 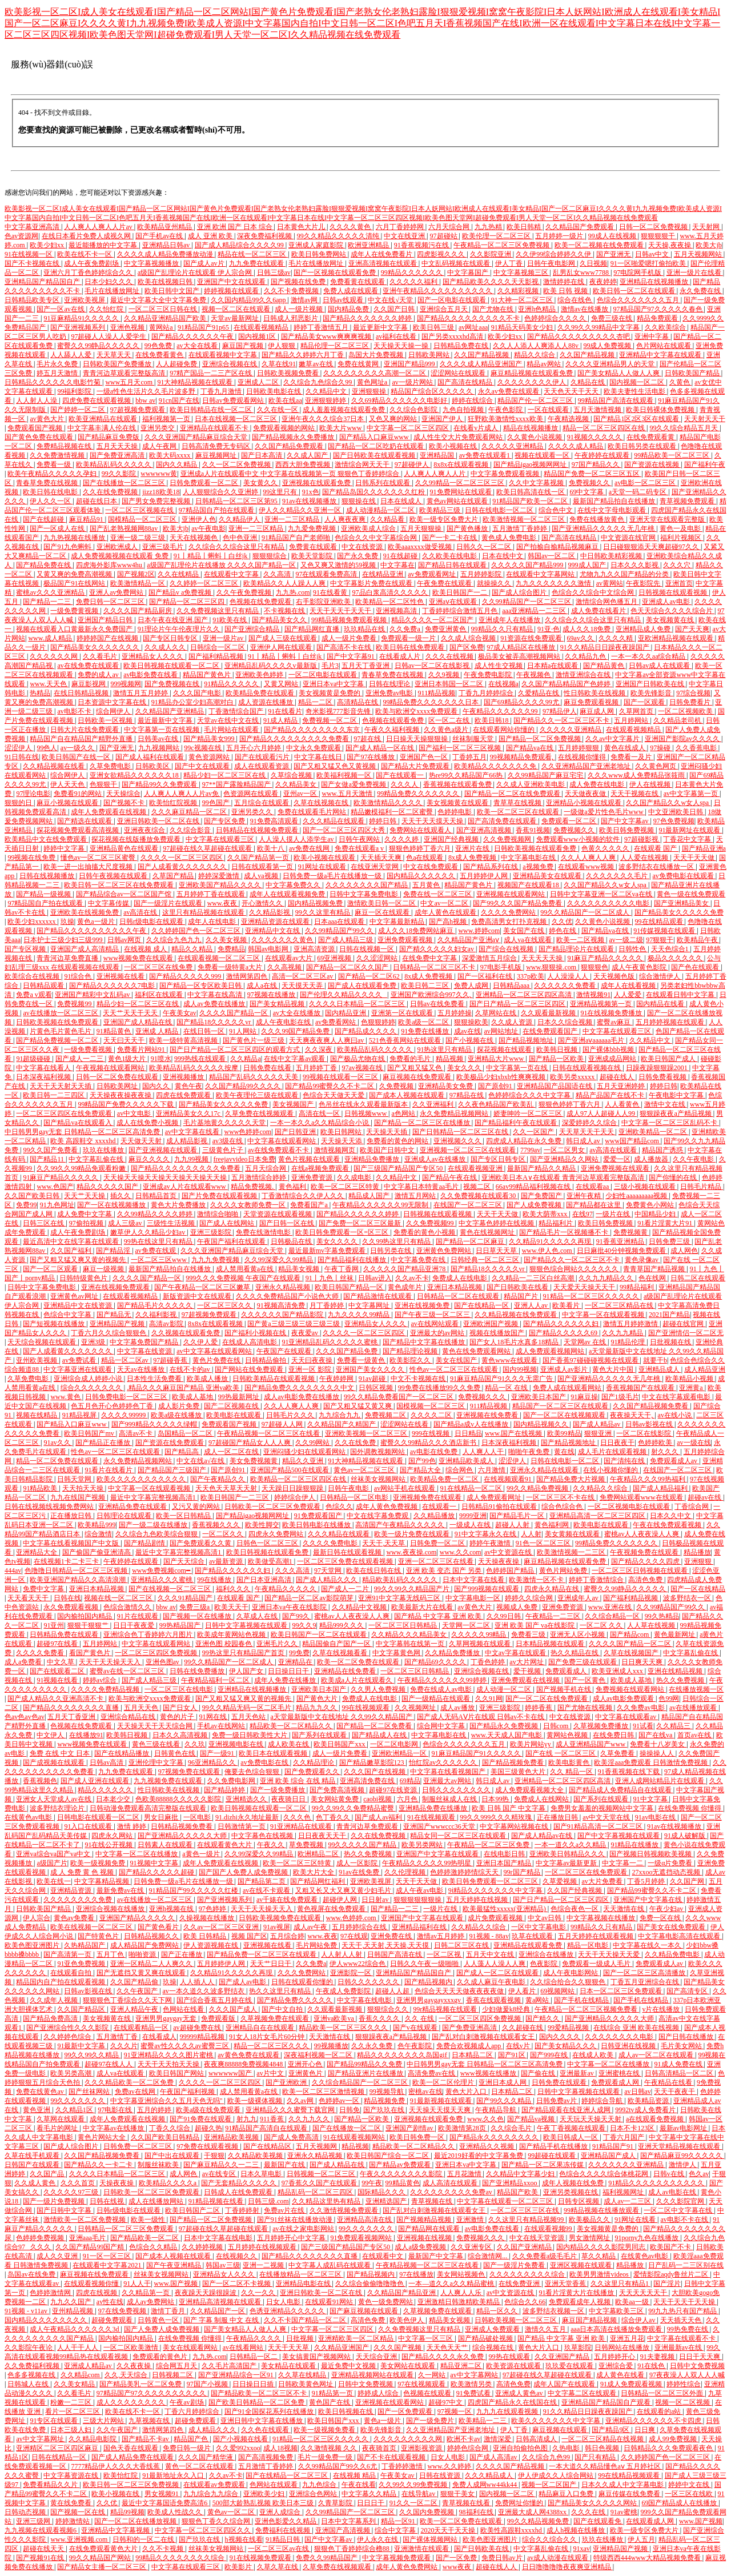 I want to click on av一级片网站, so click(x=413, y=382).